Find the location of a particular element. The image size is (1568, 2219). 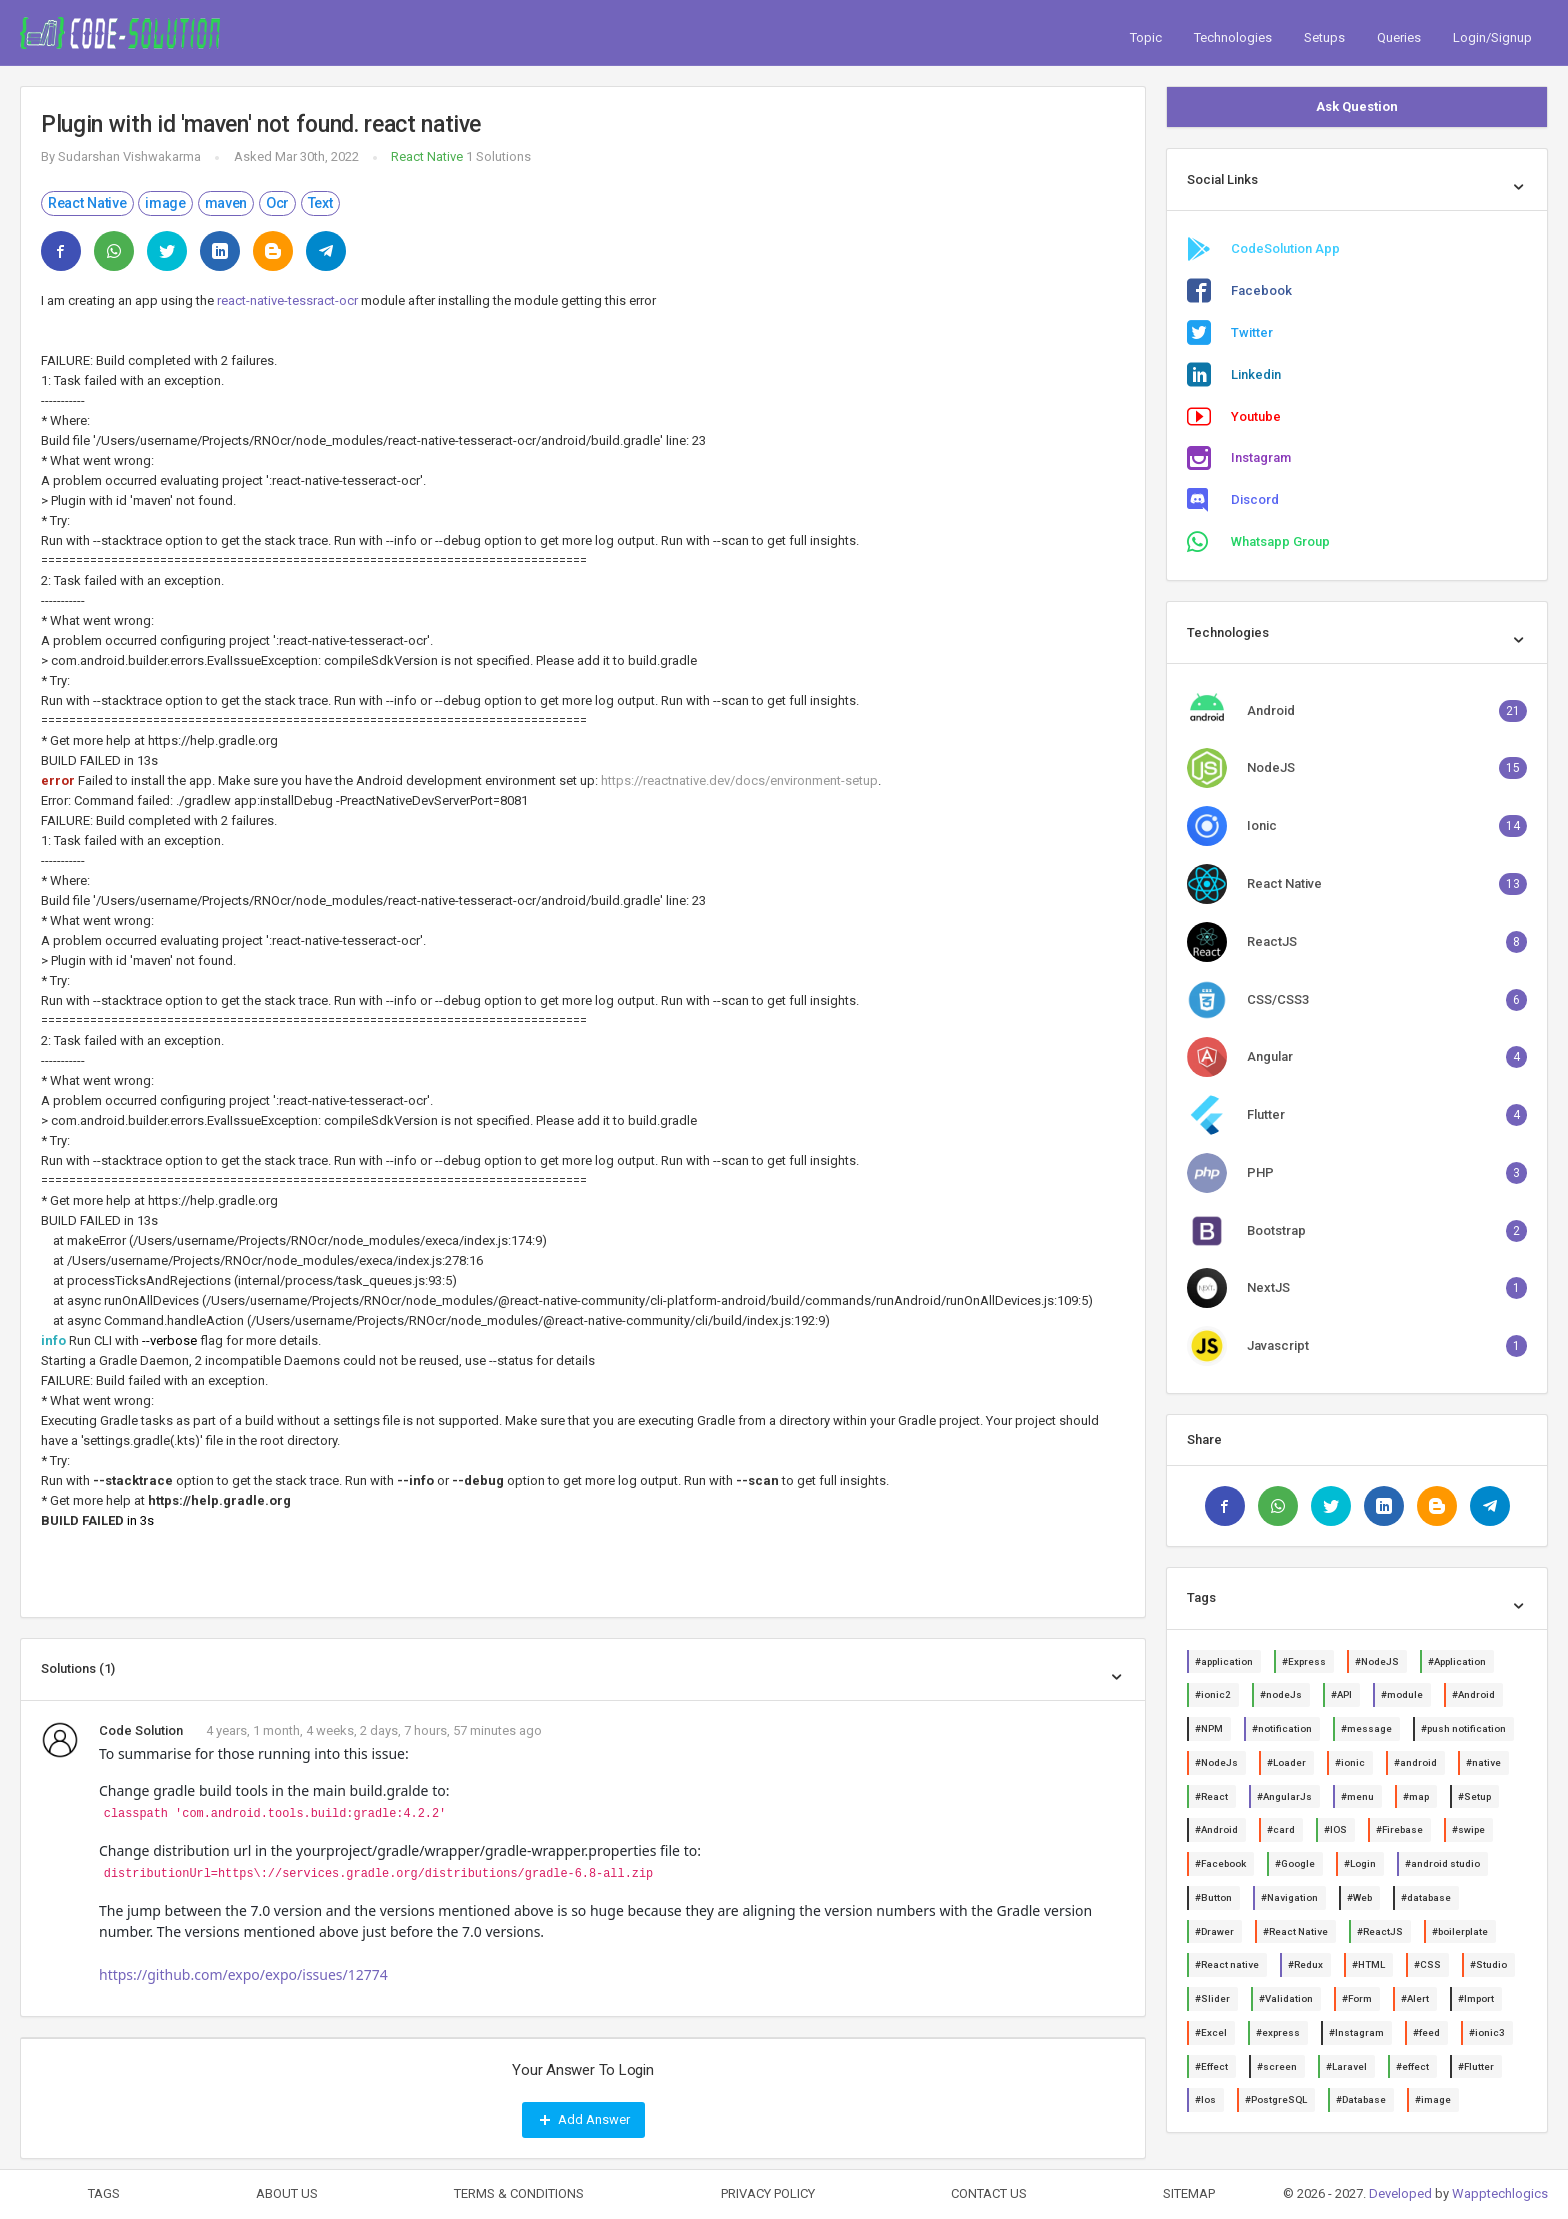

Mar 30th, 2022 is located at coordinates (317, 156).